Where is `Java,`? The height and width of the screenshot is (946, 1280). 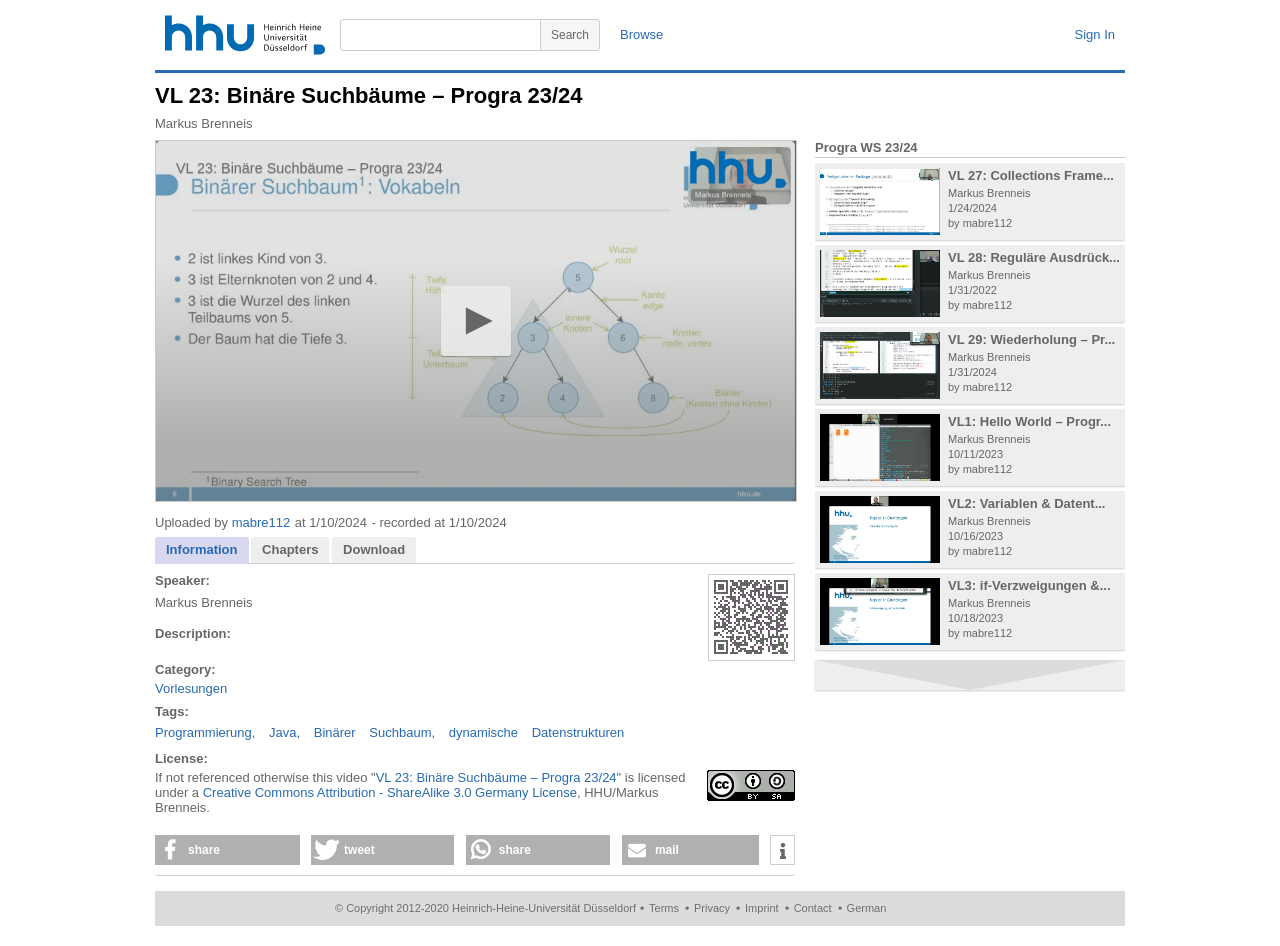 Java, is located at coordinates (284, 732).